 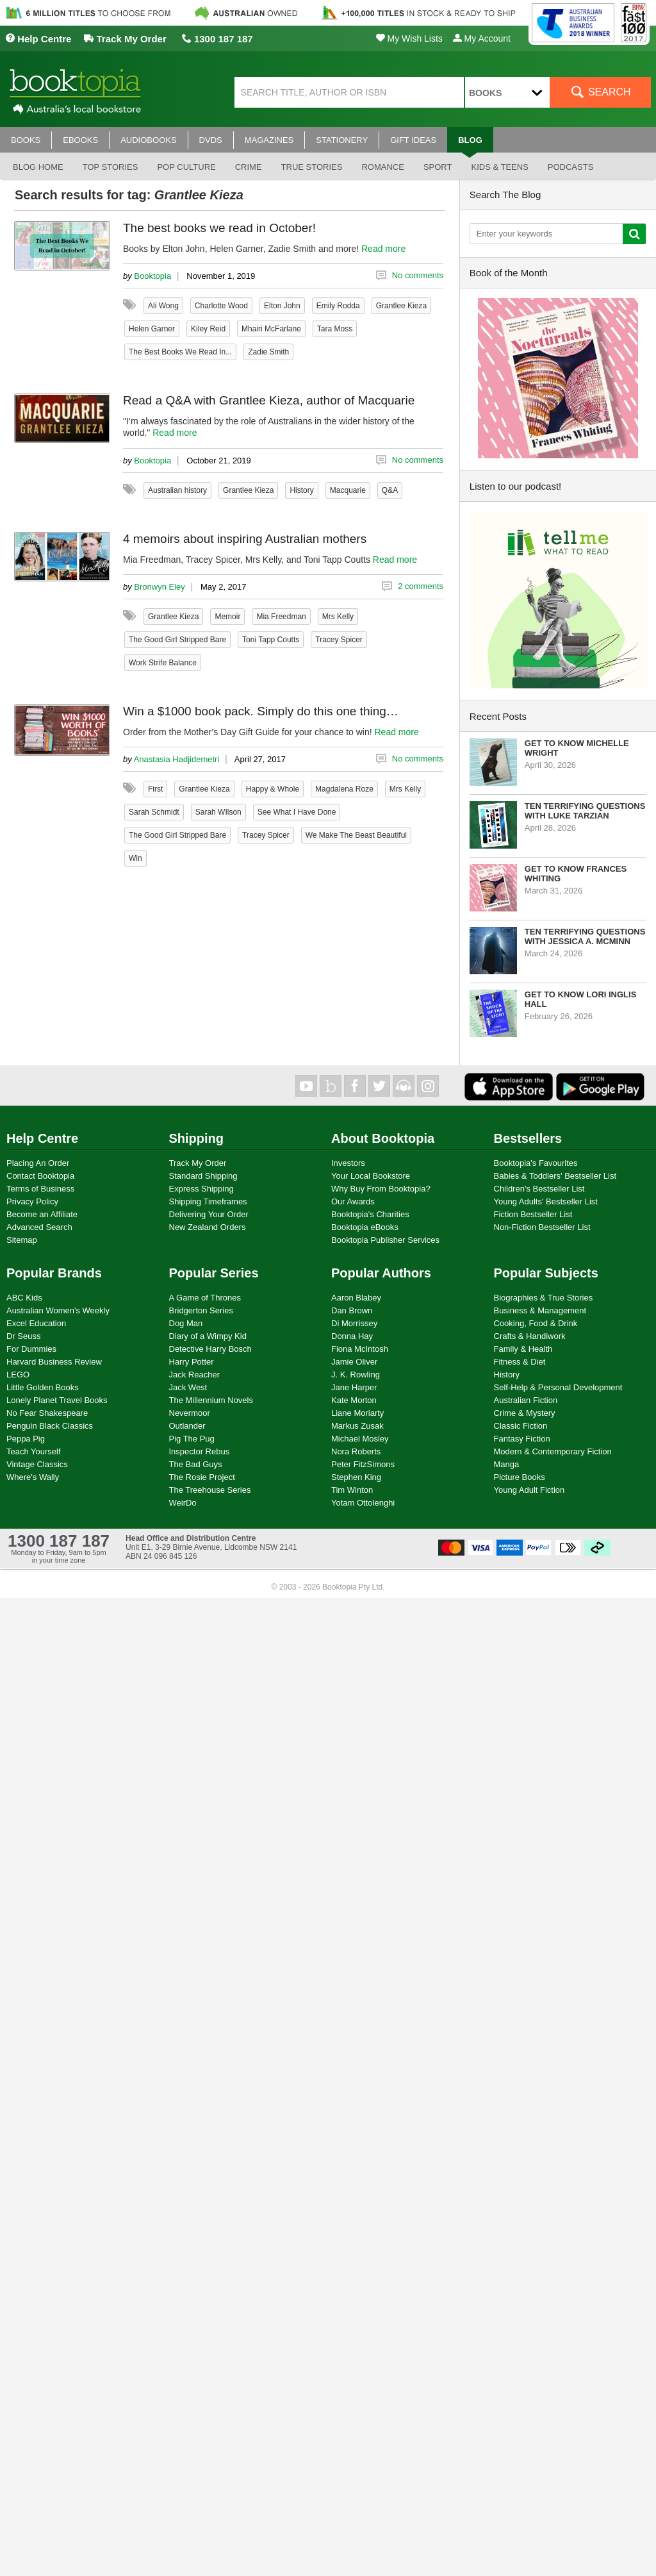 What do you see at coordinates (409, 38) in the screenshot?
I see `My Wish Lists` at bounding box center [409, 38].